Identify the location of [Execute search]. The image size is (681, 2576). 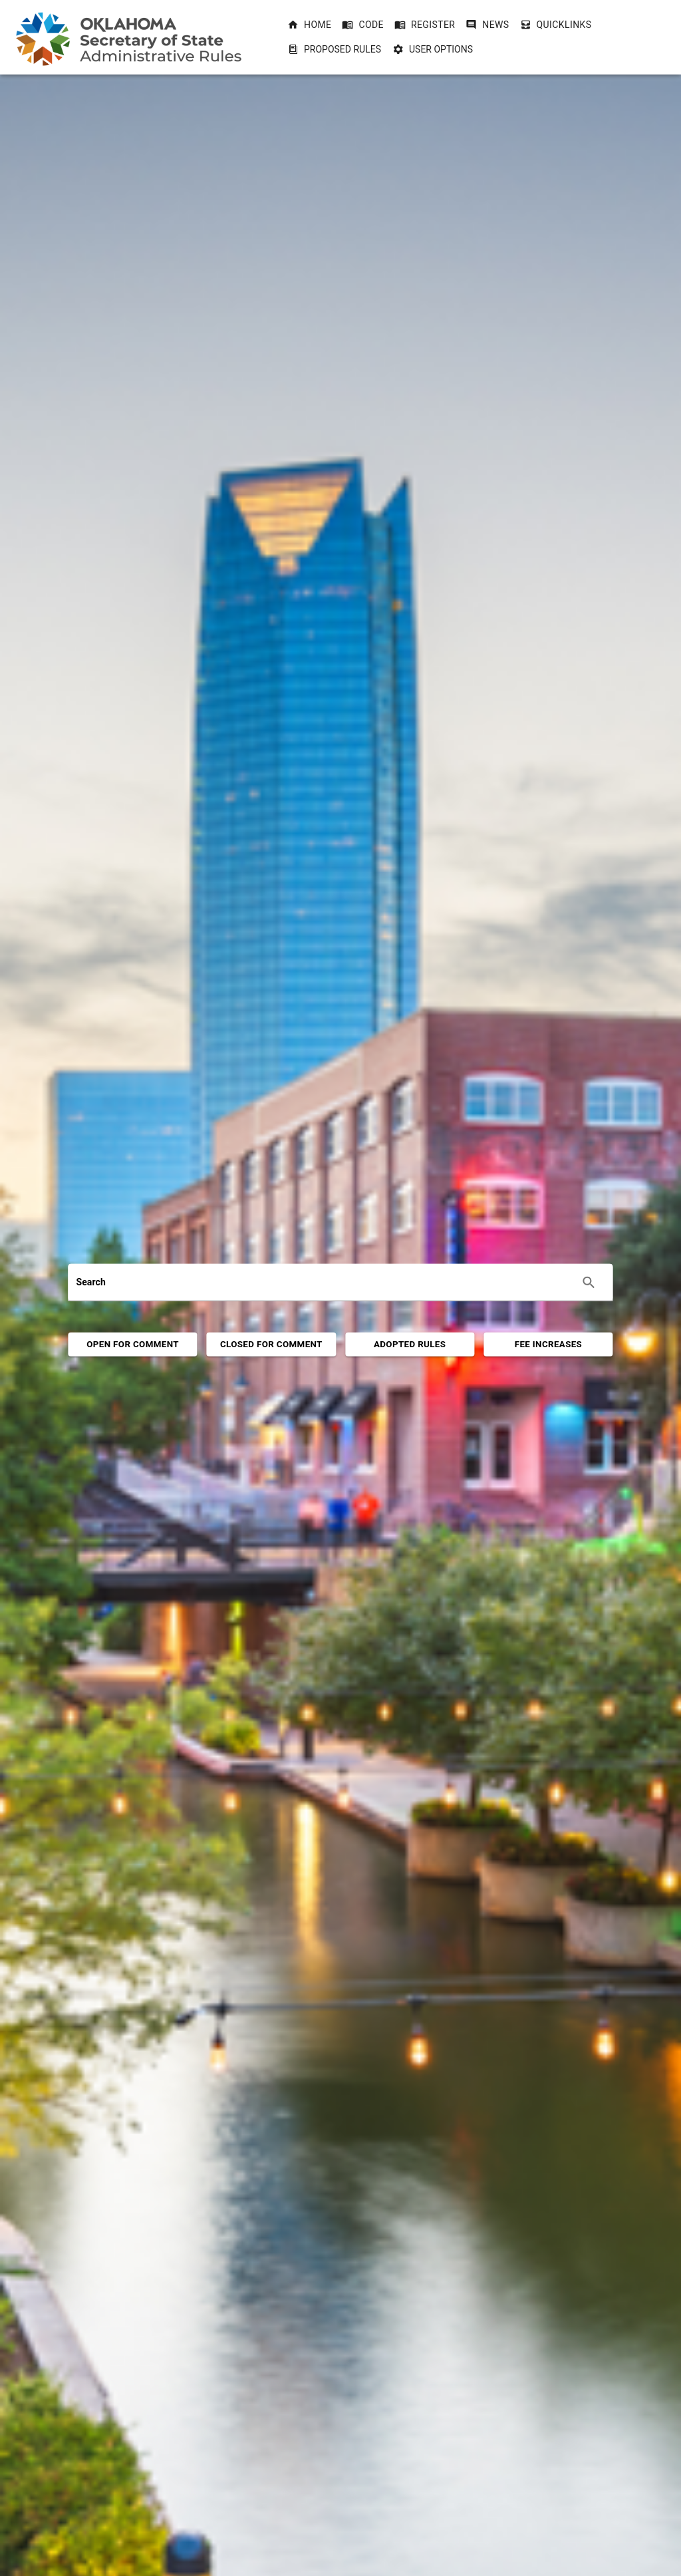
(589, 1283).